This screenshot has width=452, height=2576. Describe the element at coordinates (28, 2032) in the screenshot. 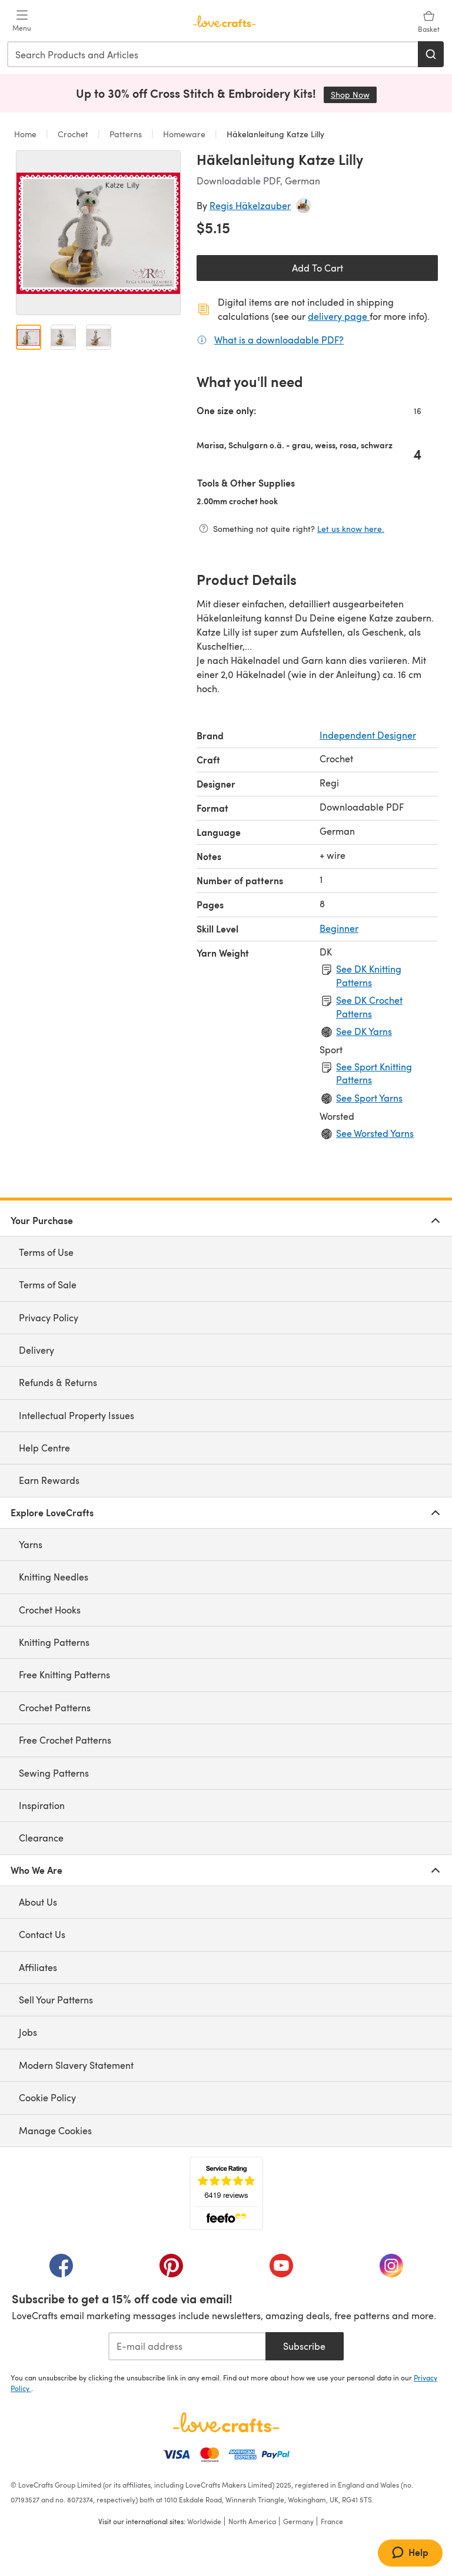

I see `Jobs` at that location.